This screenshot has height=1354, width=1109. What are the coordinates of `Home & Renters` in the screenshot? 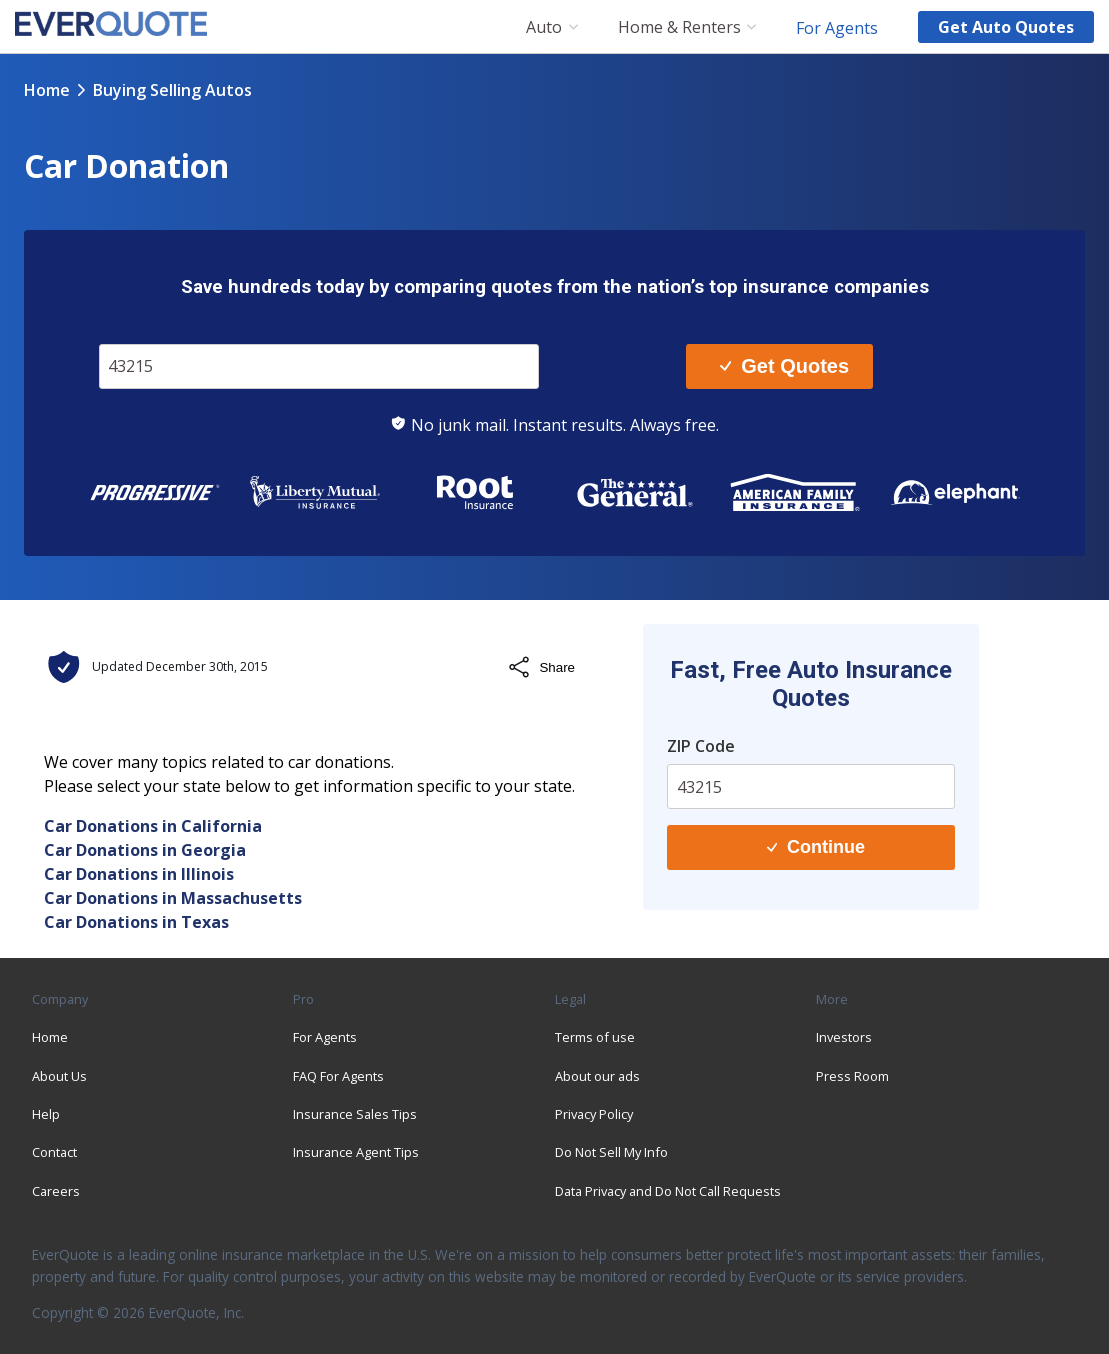 It's located at (679, 27).